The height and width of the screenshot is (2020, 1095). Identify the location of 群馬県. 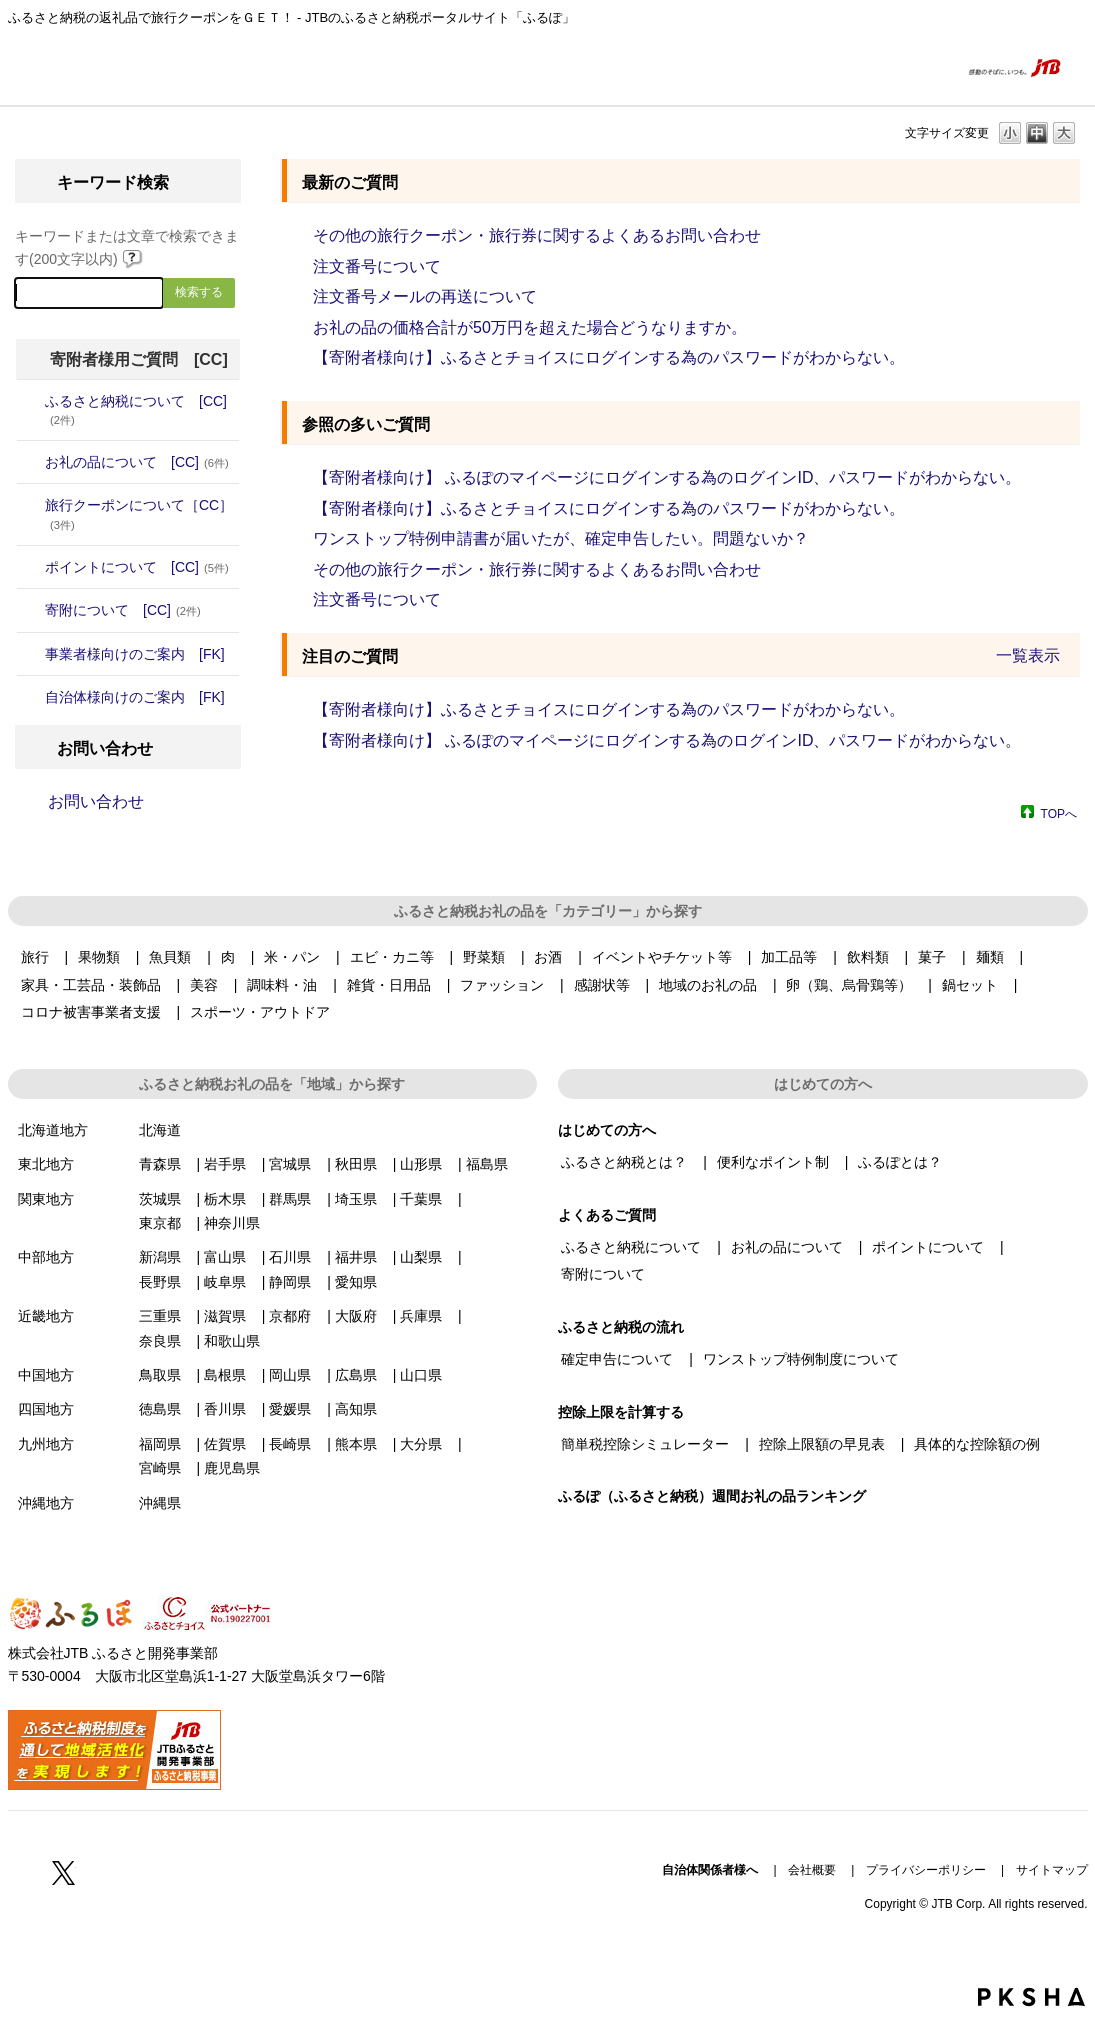
(290, 1199).